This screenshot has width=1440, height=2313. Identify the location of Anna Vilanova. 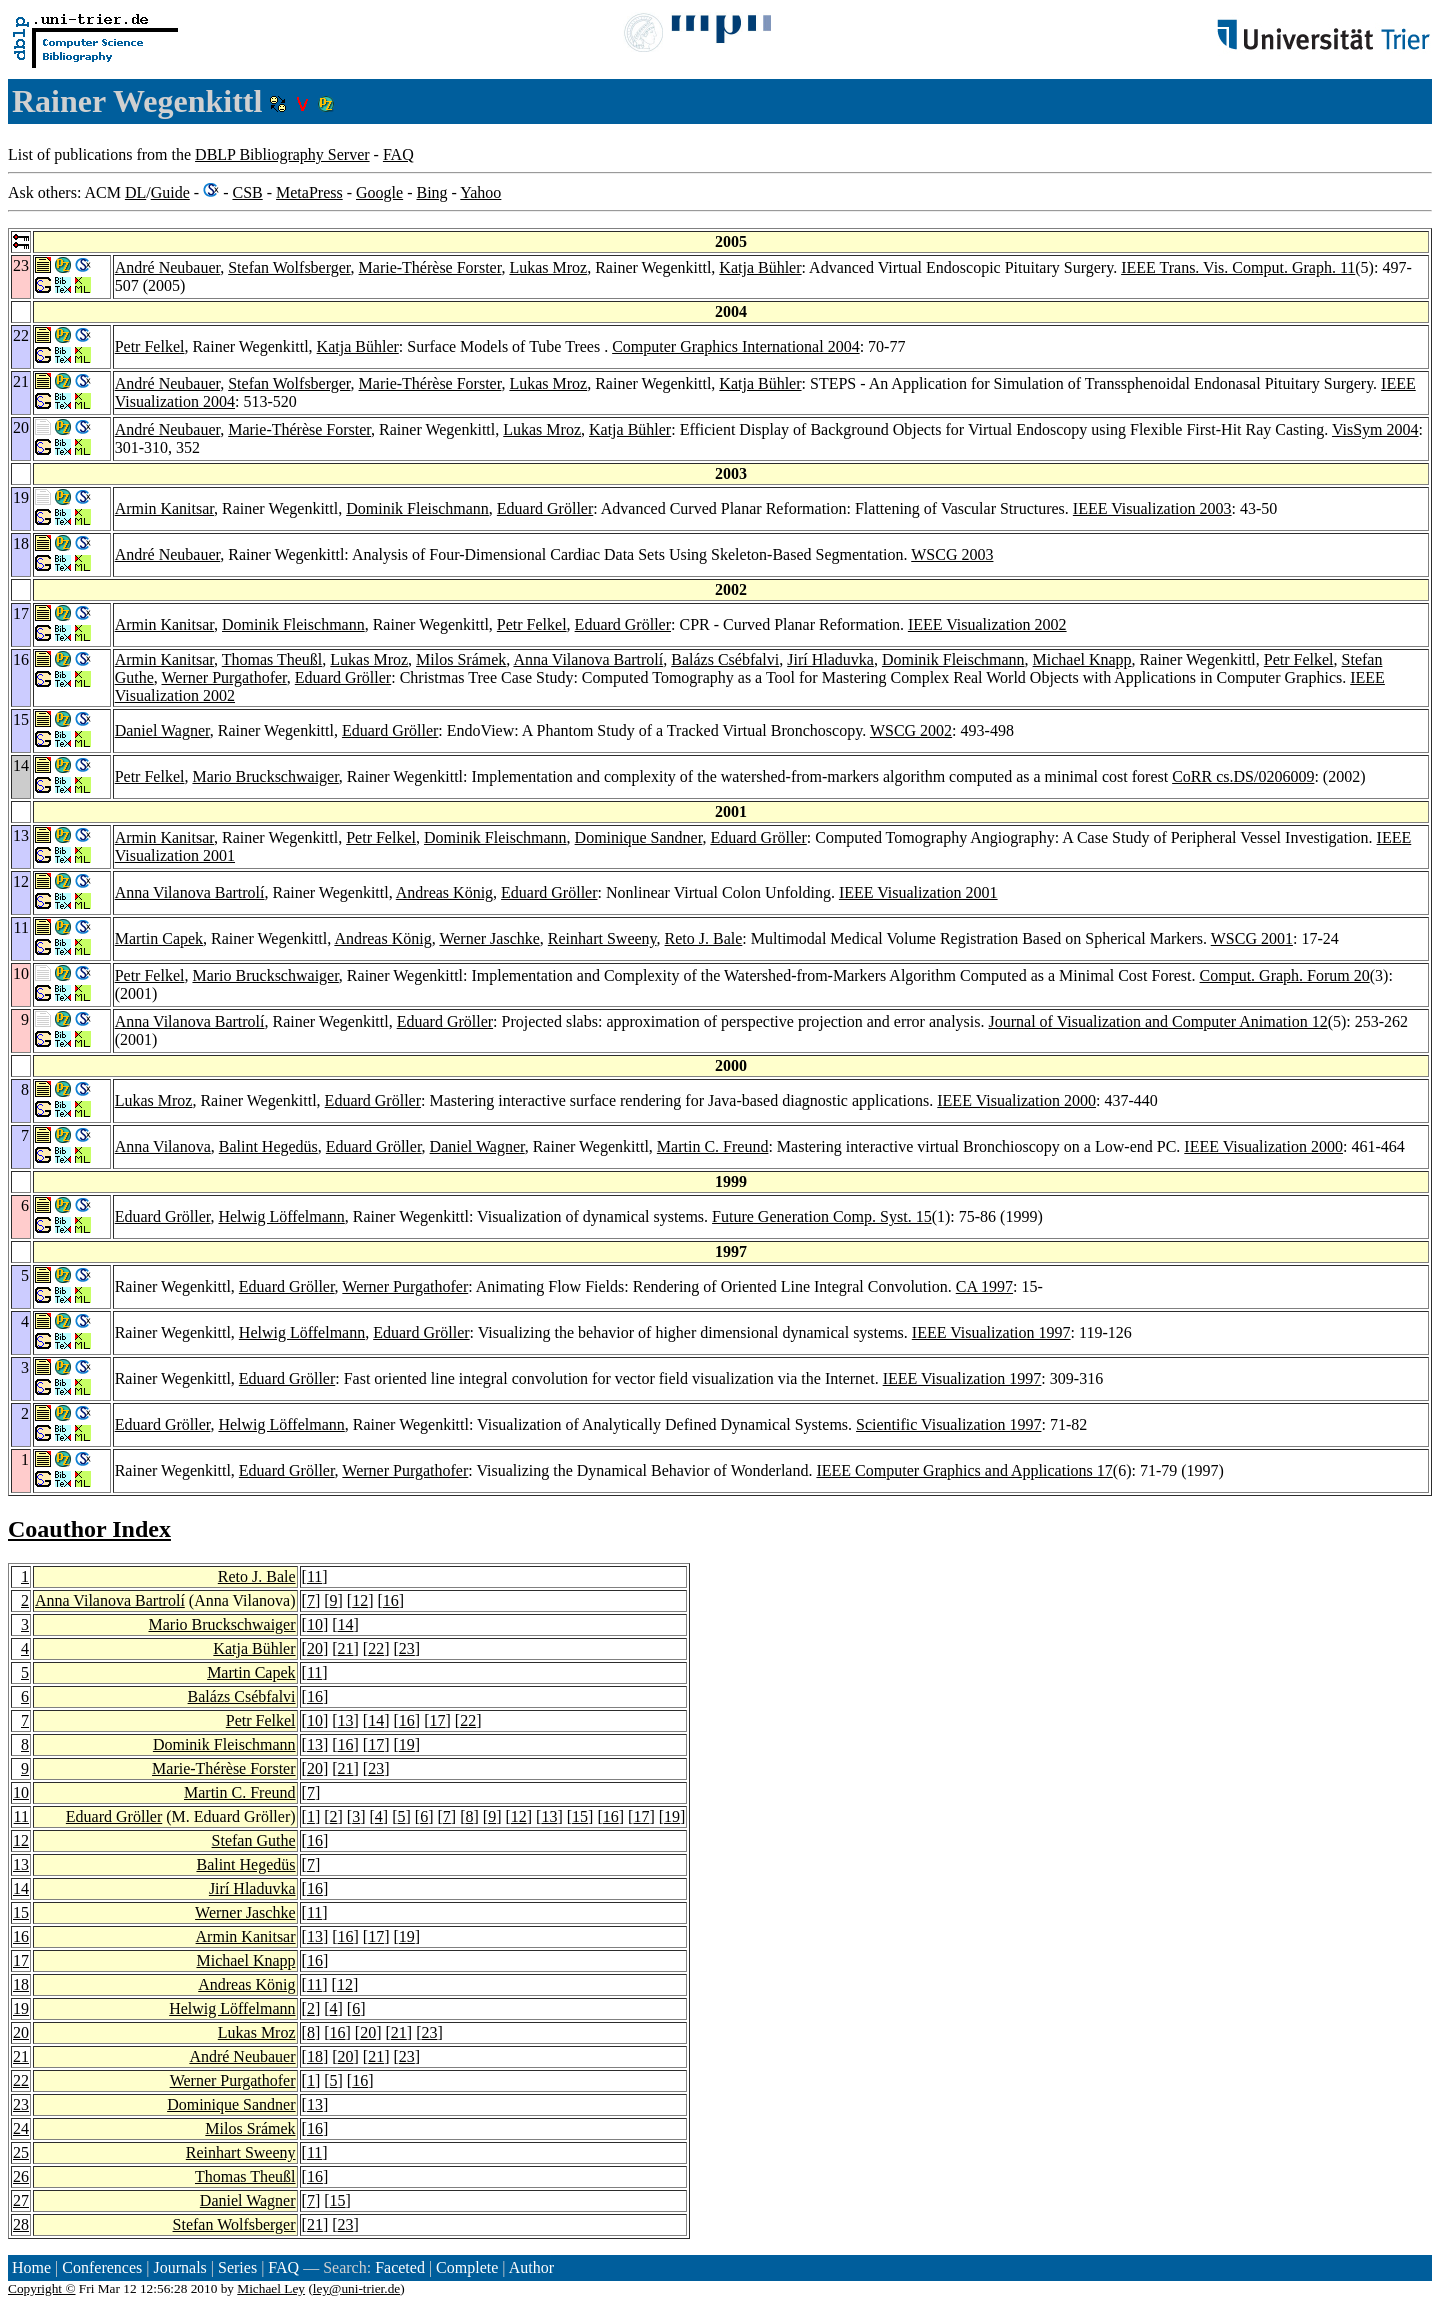
(163, 1146).